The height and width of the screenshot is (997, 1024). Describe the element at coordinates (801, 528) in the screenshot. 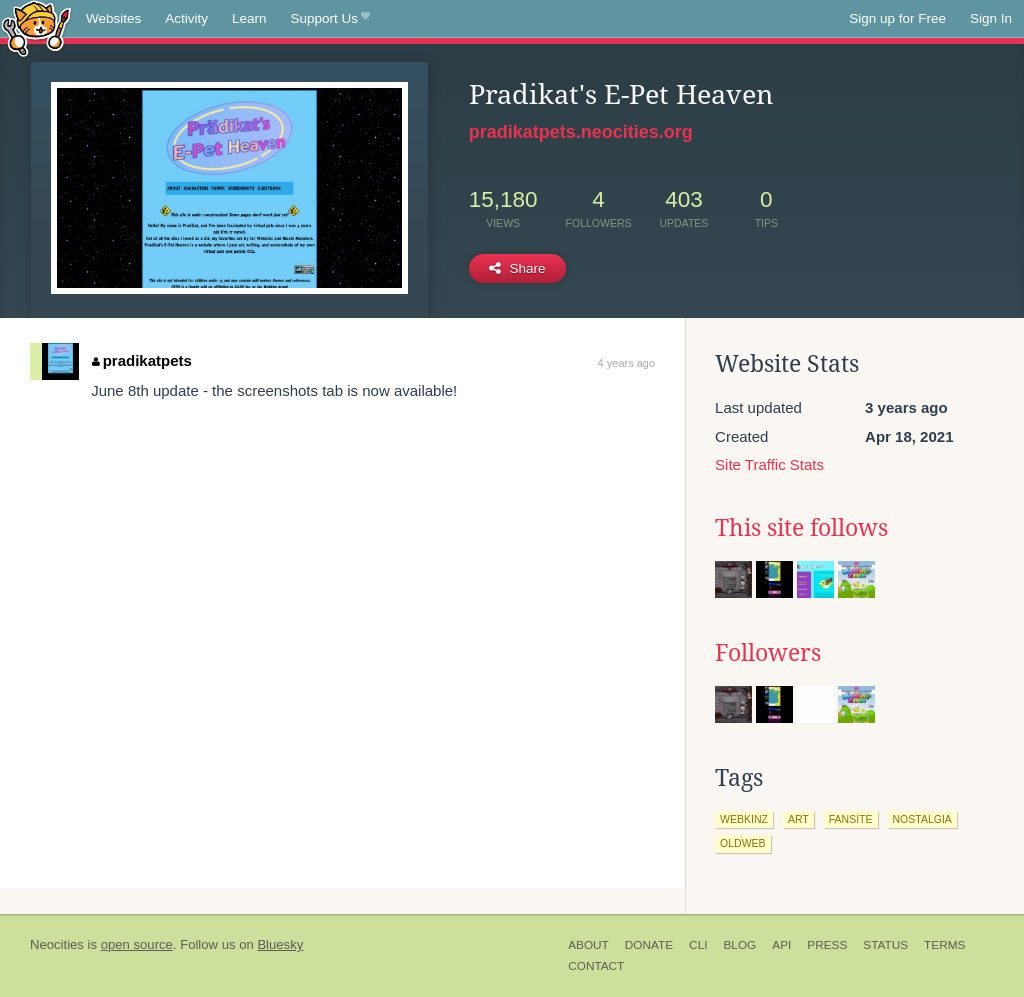

I see `This site follows` at that location.